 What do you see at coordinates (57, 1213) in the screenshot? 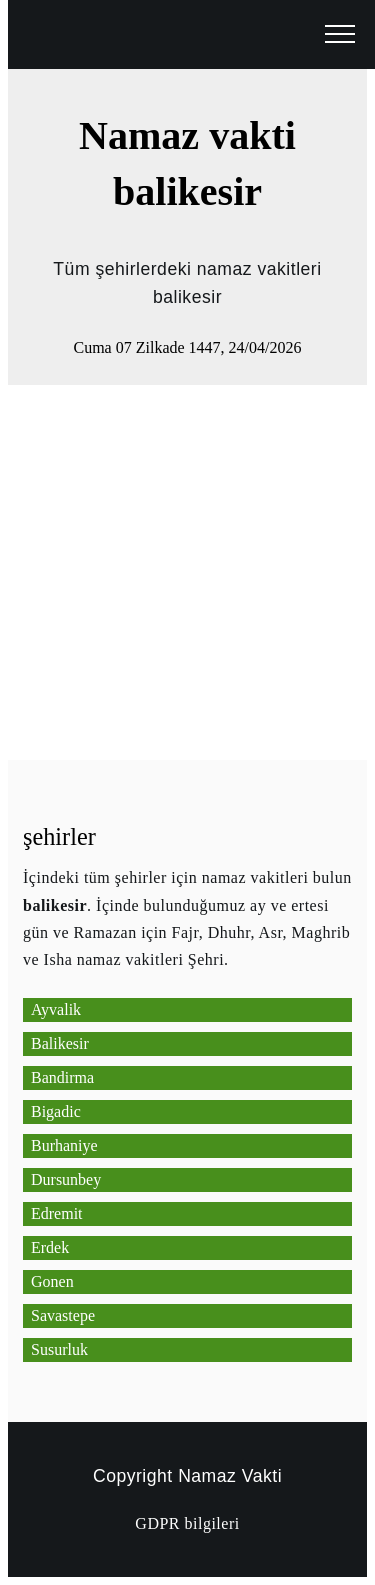
I see `Edremit` at bounding box center [57, 1213].